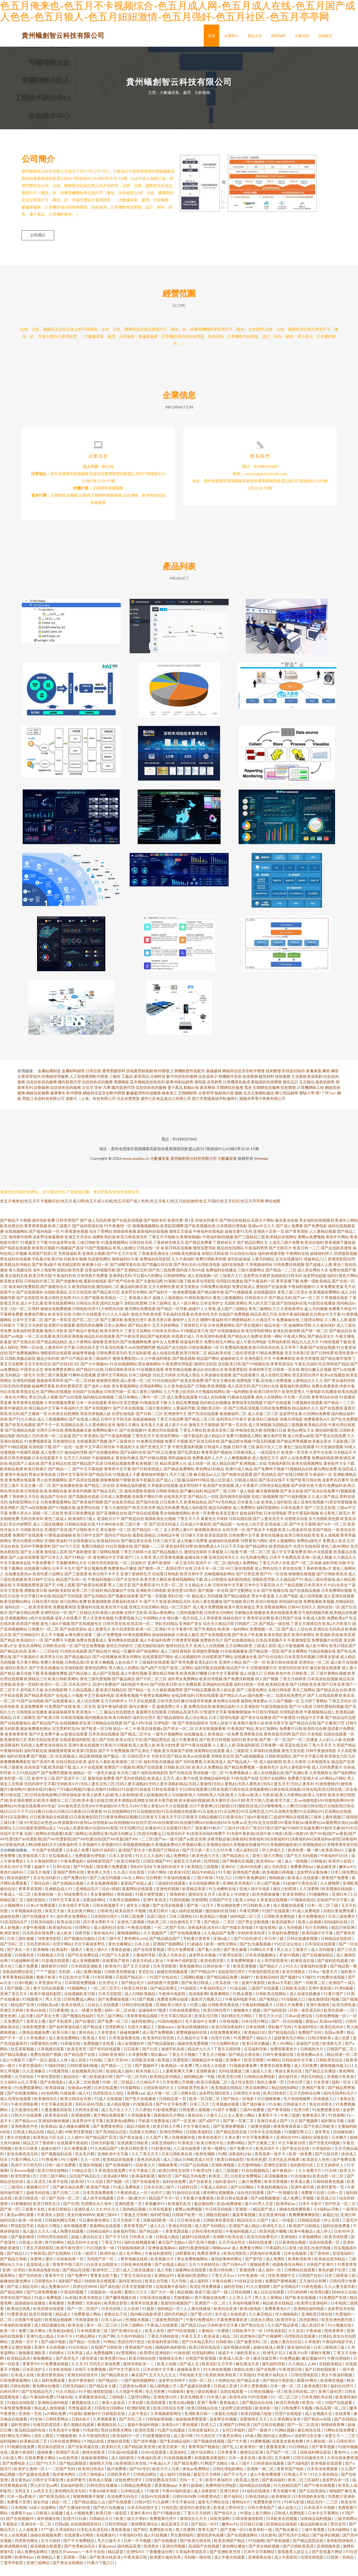 The height and width of the screenshot is (2576, 358). What do you see at coordinates (244, 2379) in the screenshot?
I see `加勒比在线` at bounding box center [244, 2379].